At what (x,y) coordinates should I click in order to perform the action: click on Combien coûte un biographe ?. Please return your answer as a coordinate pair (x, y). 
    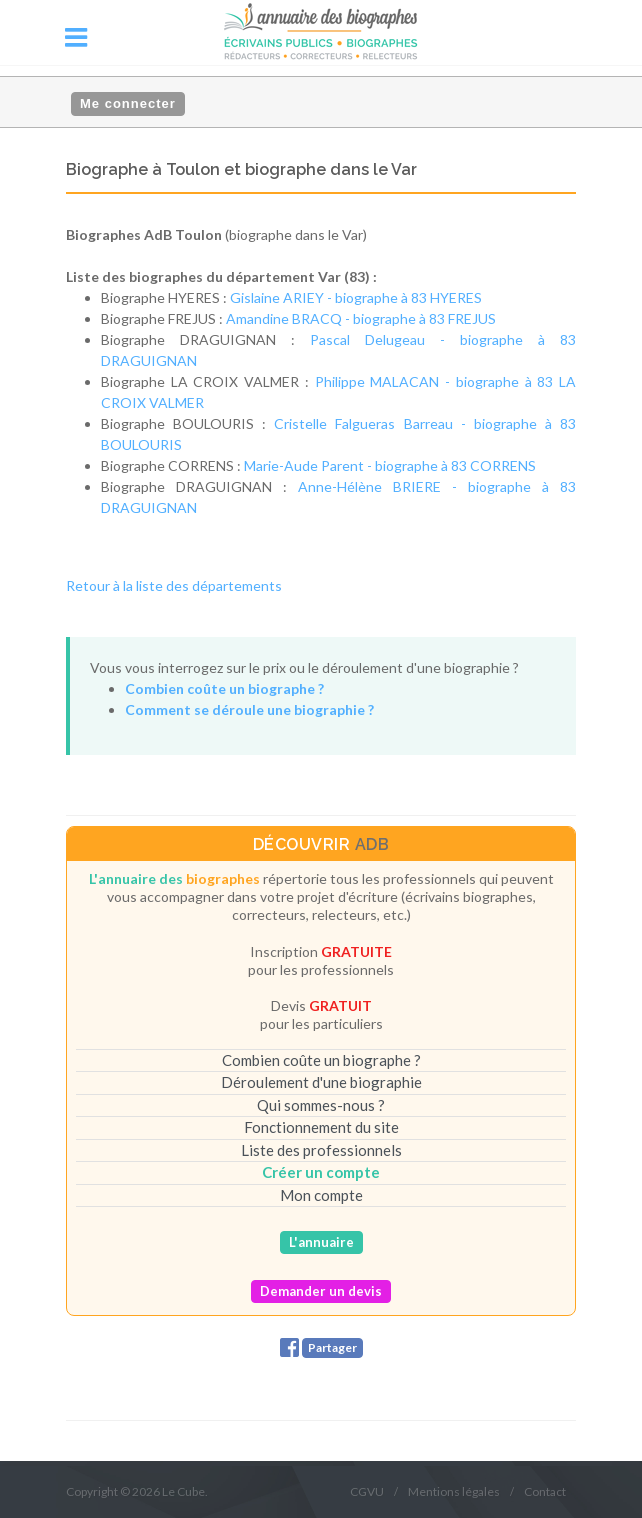
    Looking at the image, I should click on (321, 1060).